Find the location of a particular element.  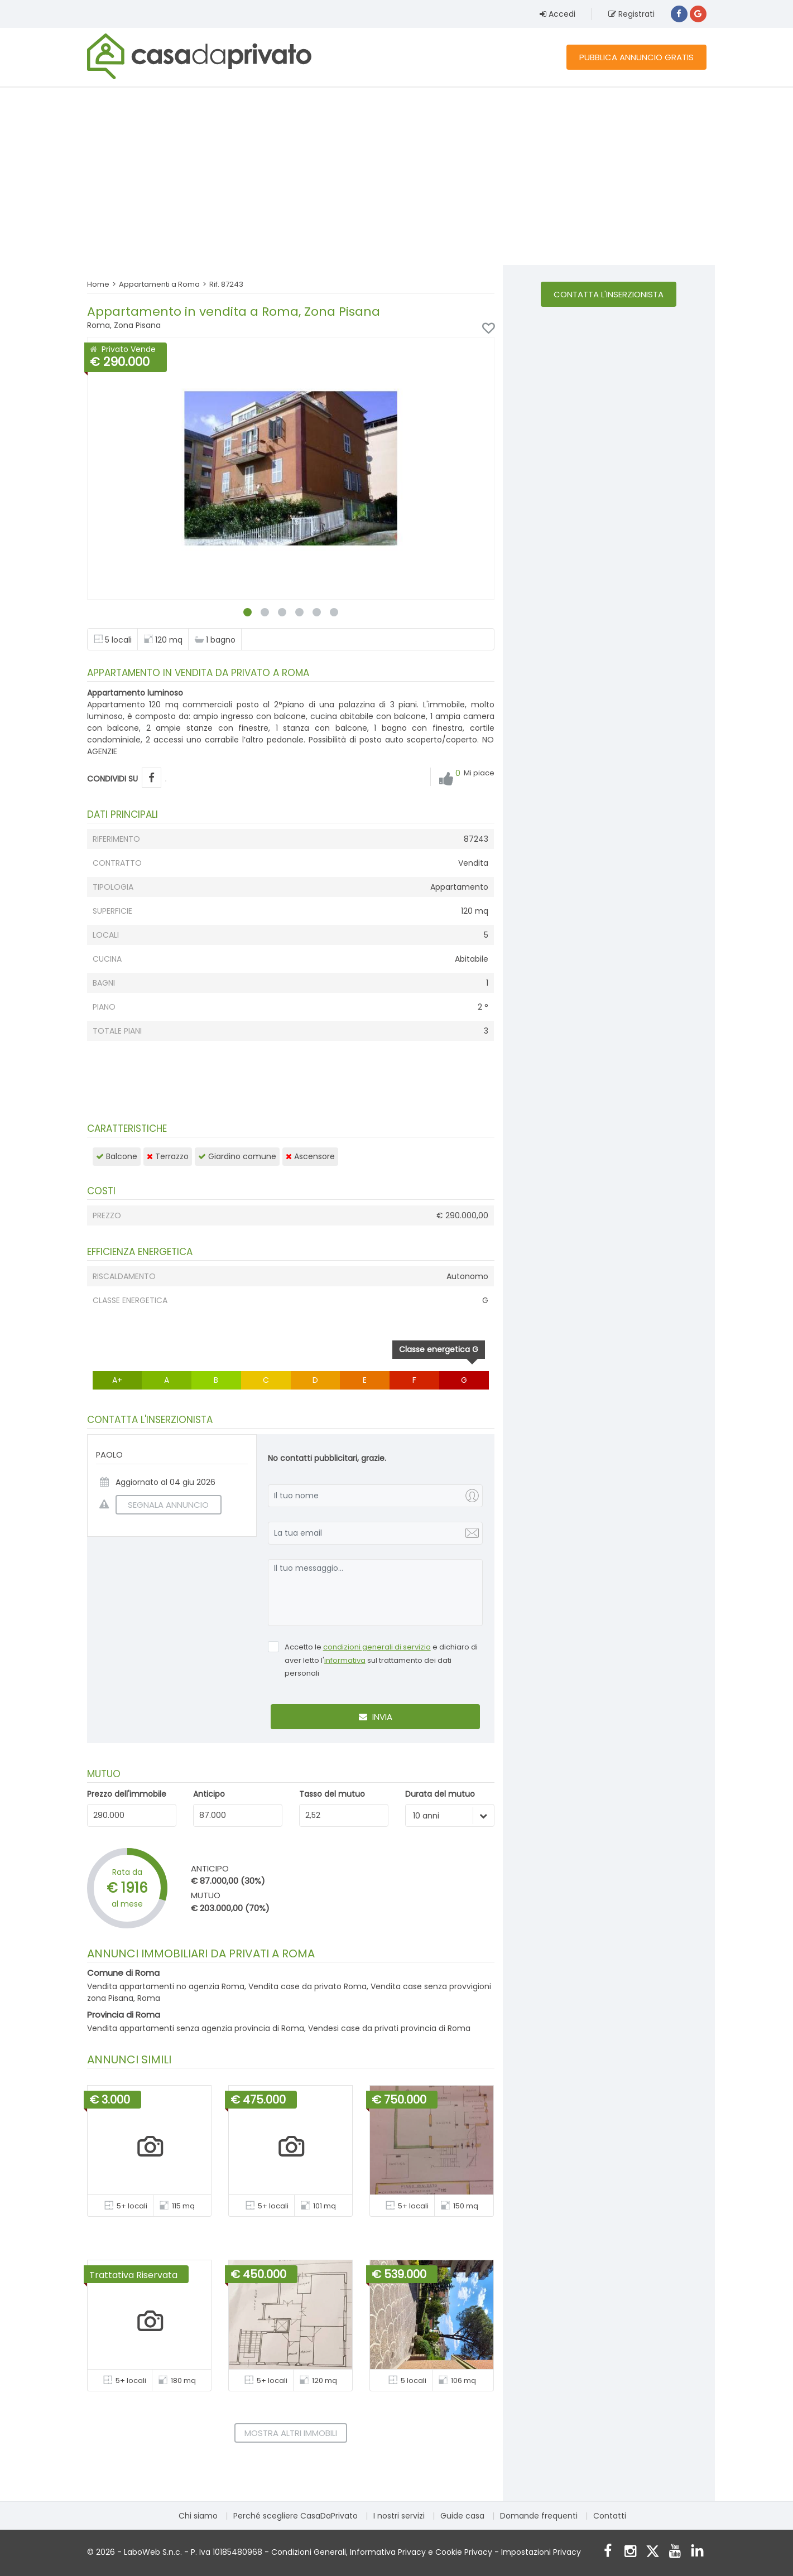

Durata del mutuo is located at coordinates (440, 1794).